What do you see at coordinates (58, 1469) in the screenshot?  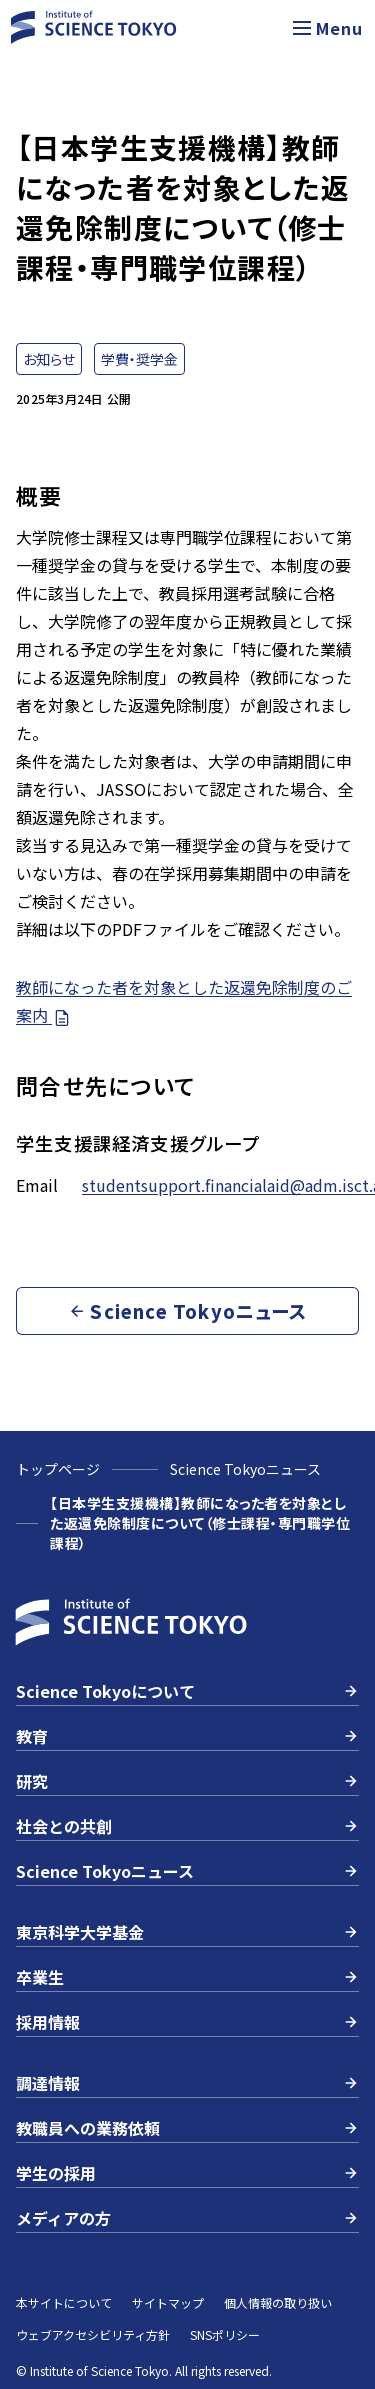 I see `トップページ` at bounding box center [58, 1469].